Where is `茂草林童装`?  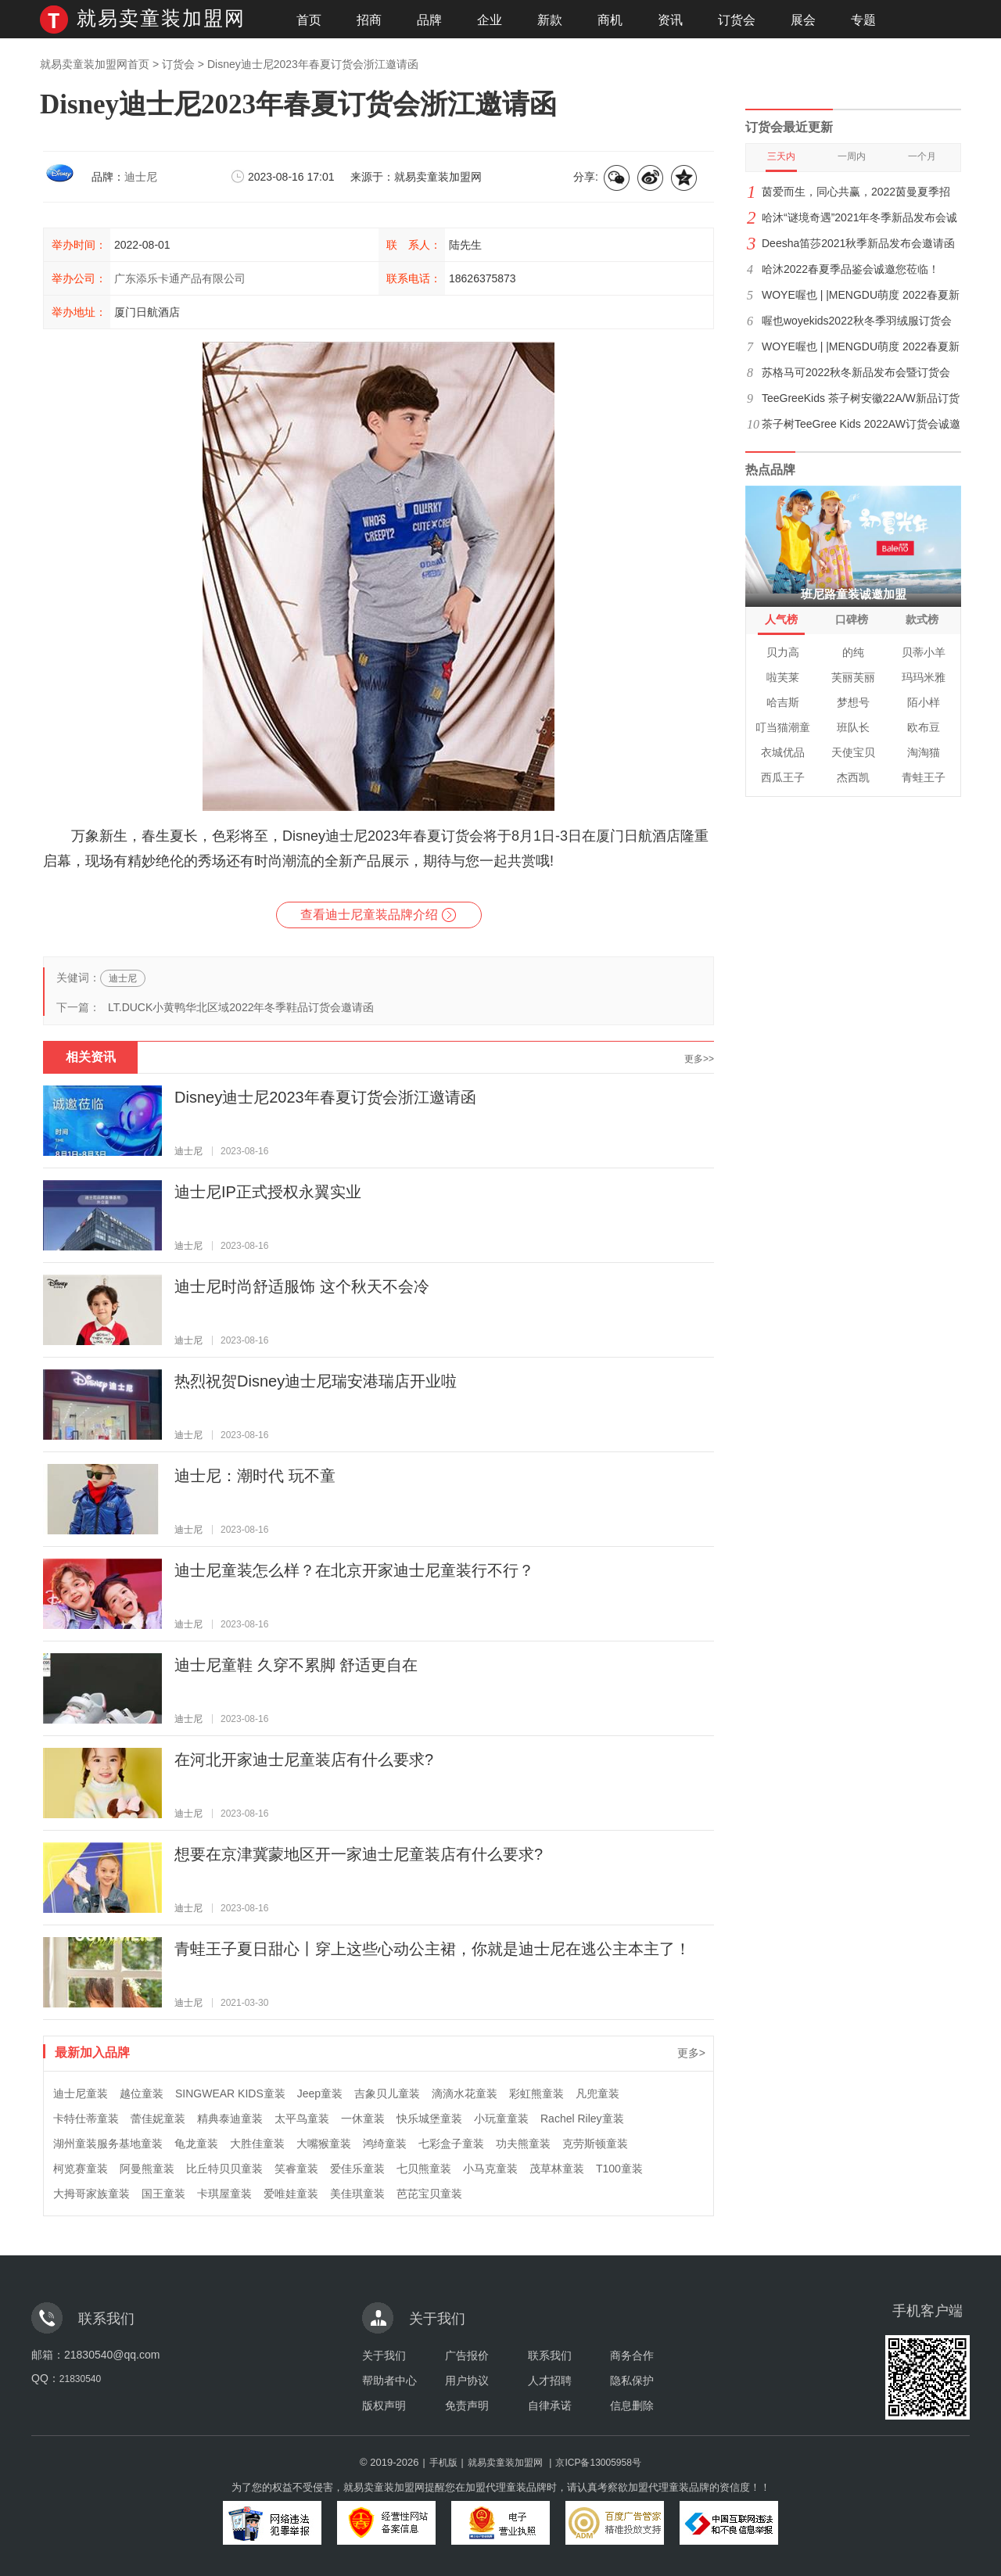
茂草林童装 is located at coordinates (556, 2168).